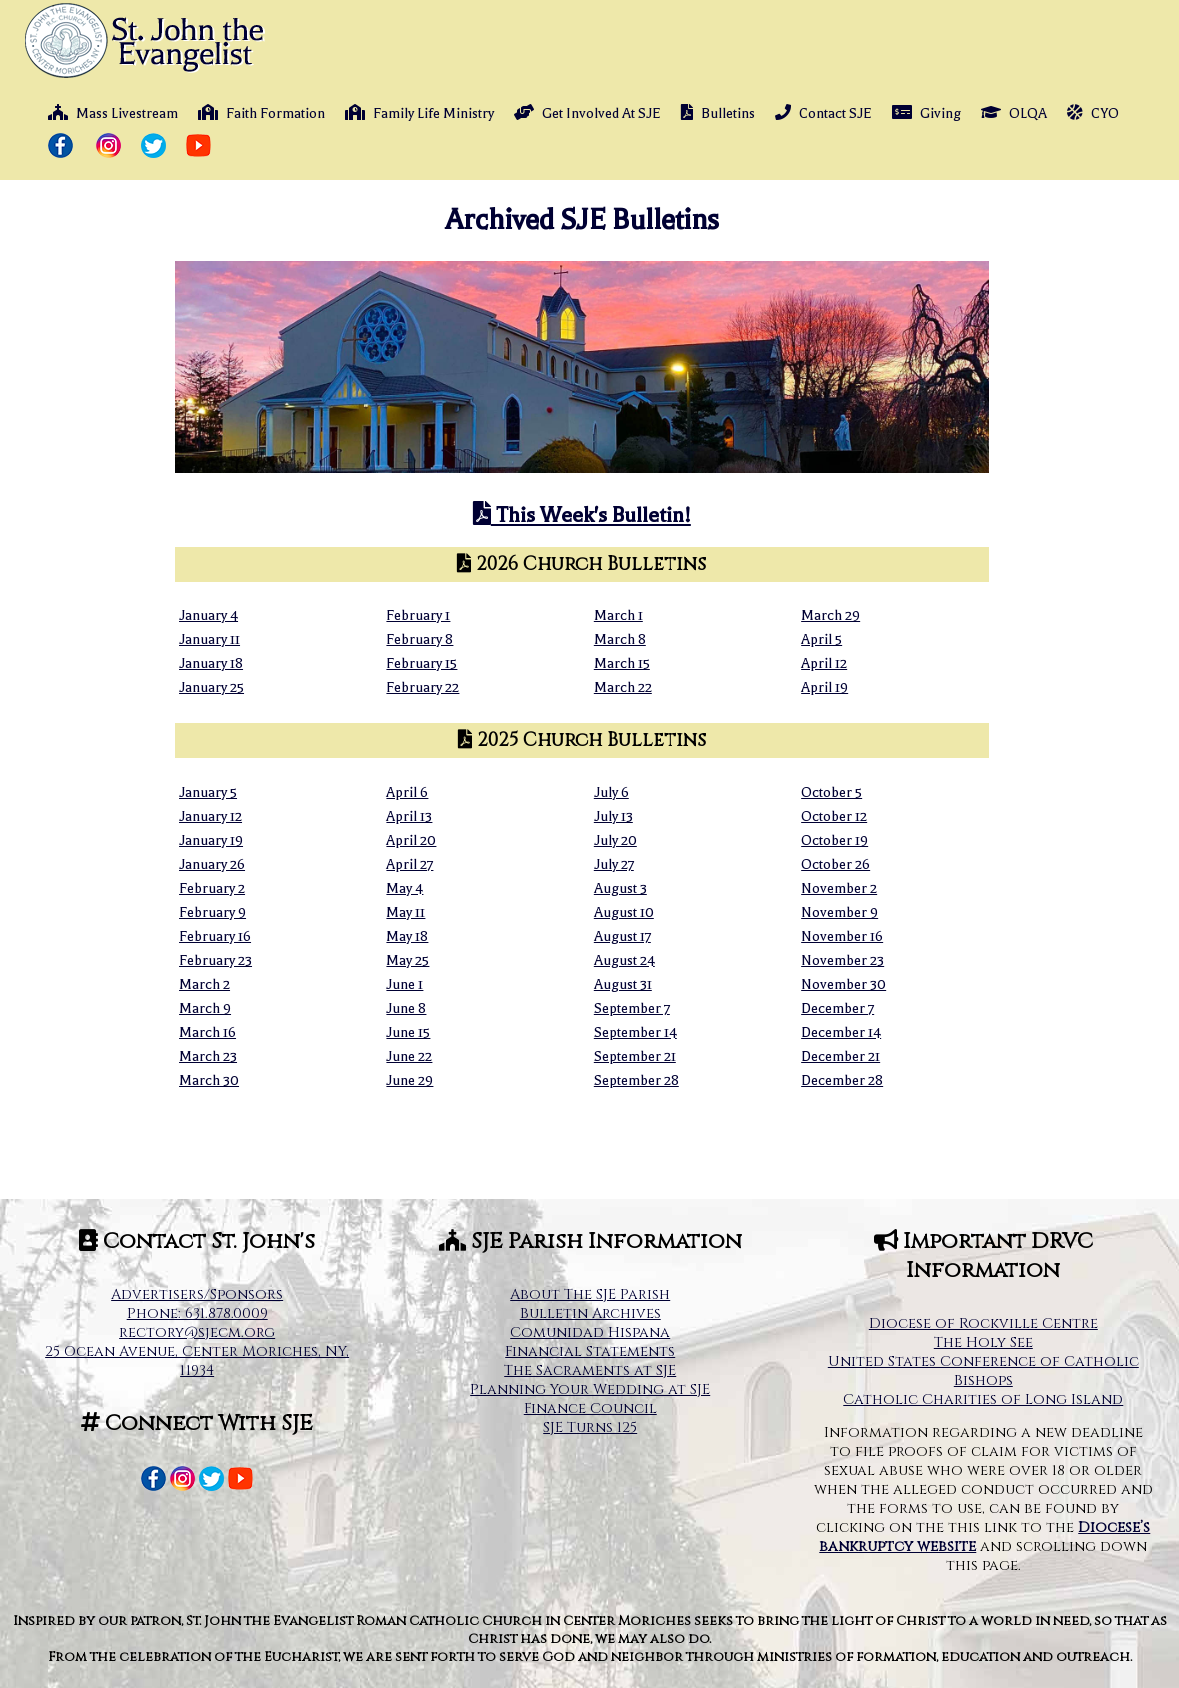 This screenshot has width=1179, height=1688. Describe the element at coordinates (842, 960) in the screenshot. I see `November 23` at that location.